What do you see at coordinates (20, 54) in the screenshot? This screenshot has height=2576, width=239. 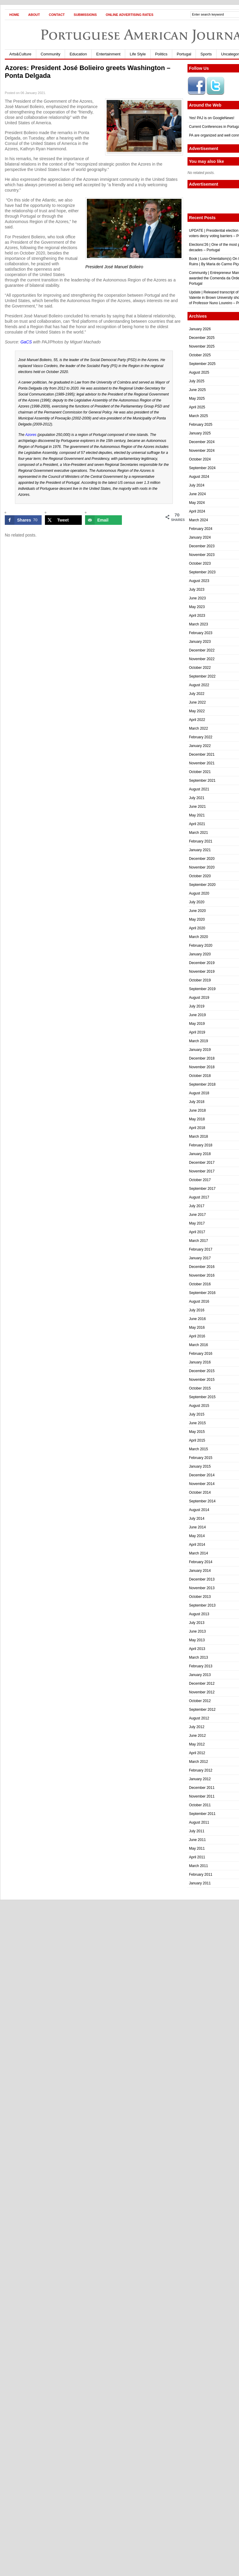 I see `Arts&Culture` at bounding box center [20, 54].